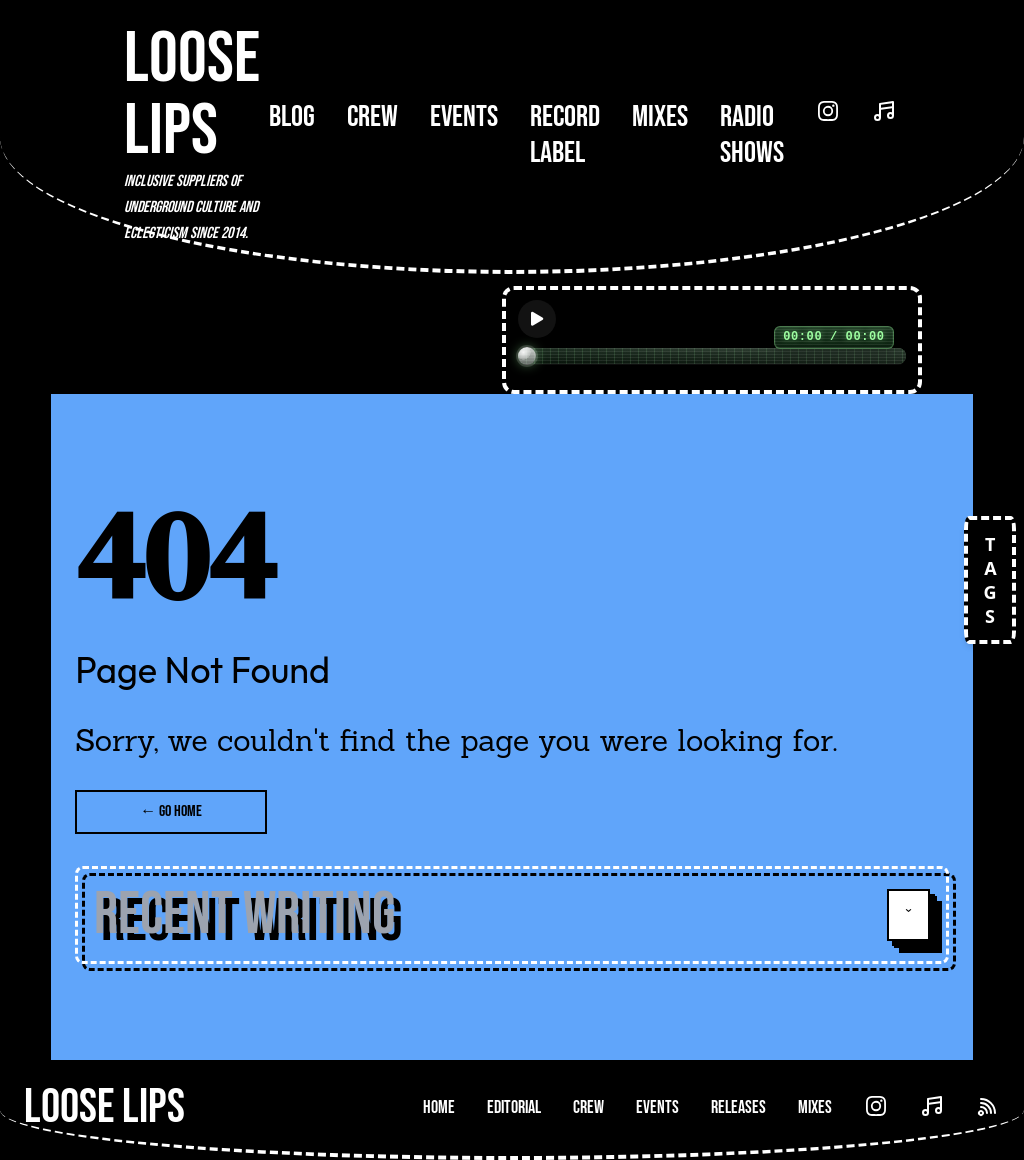 Image resolution: width=1024 pixels, height=1160 pixels. I want to click on Mixes, so click(660, 117).